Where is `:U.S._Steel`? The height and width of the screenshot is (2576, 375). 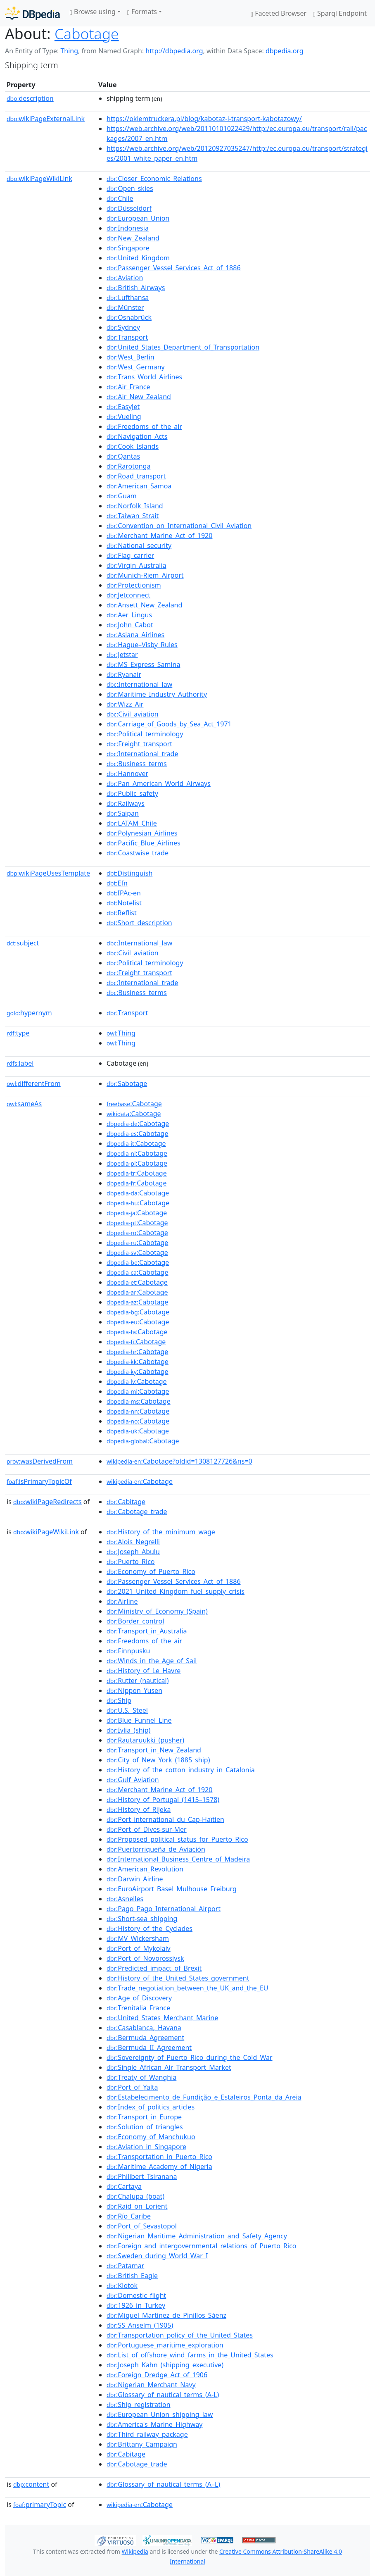 :U.S._Steel is located at coordinates (127, 1710).